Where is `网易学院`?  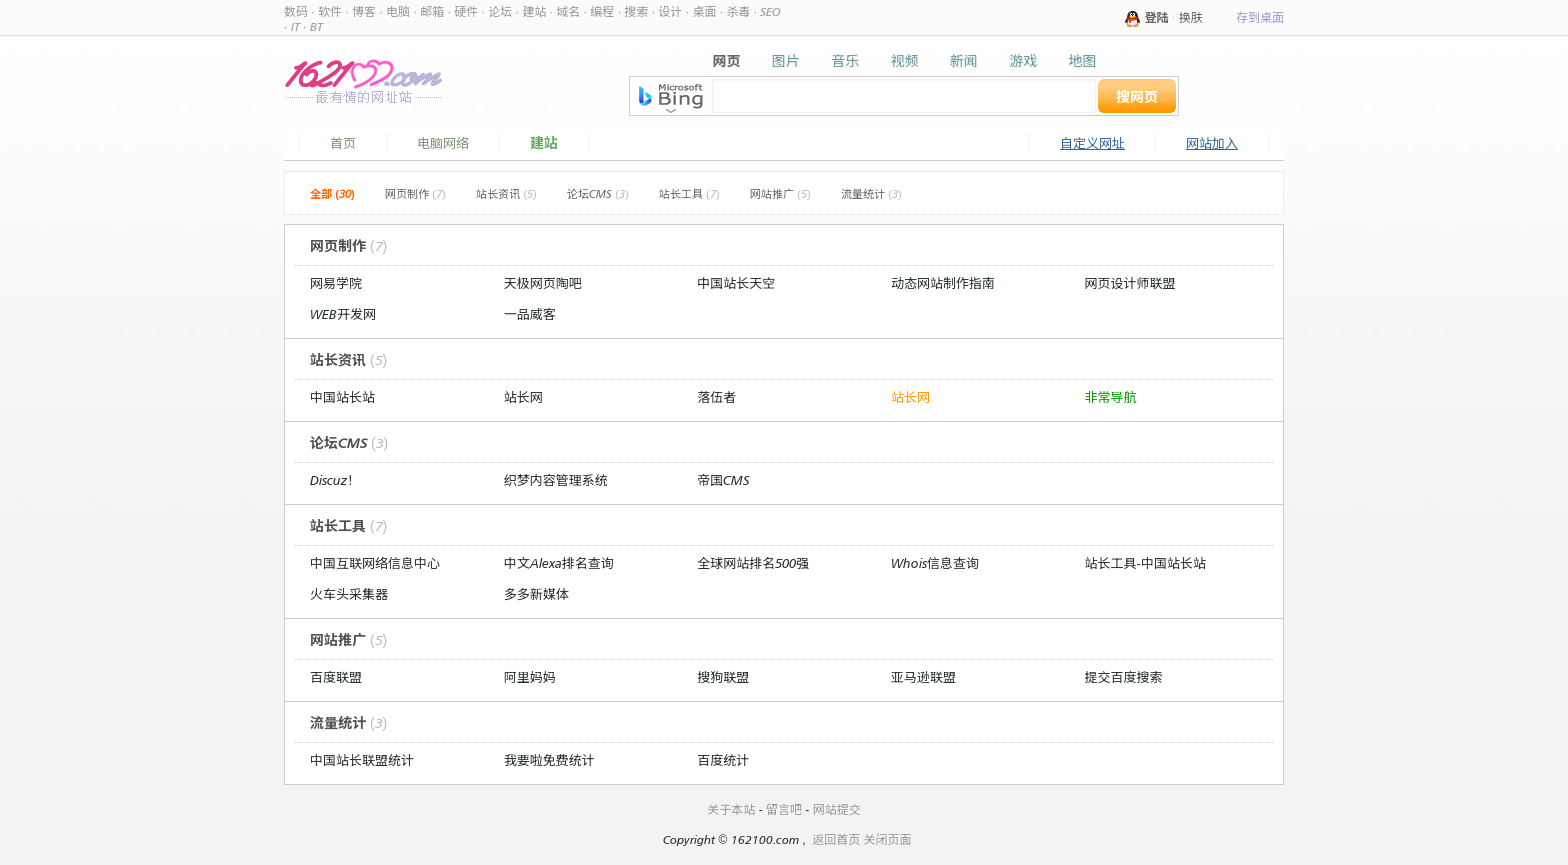
网易学院 is located at coordinates (336, 283).